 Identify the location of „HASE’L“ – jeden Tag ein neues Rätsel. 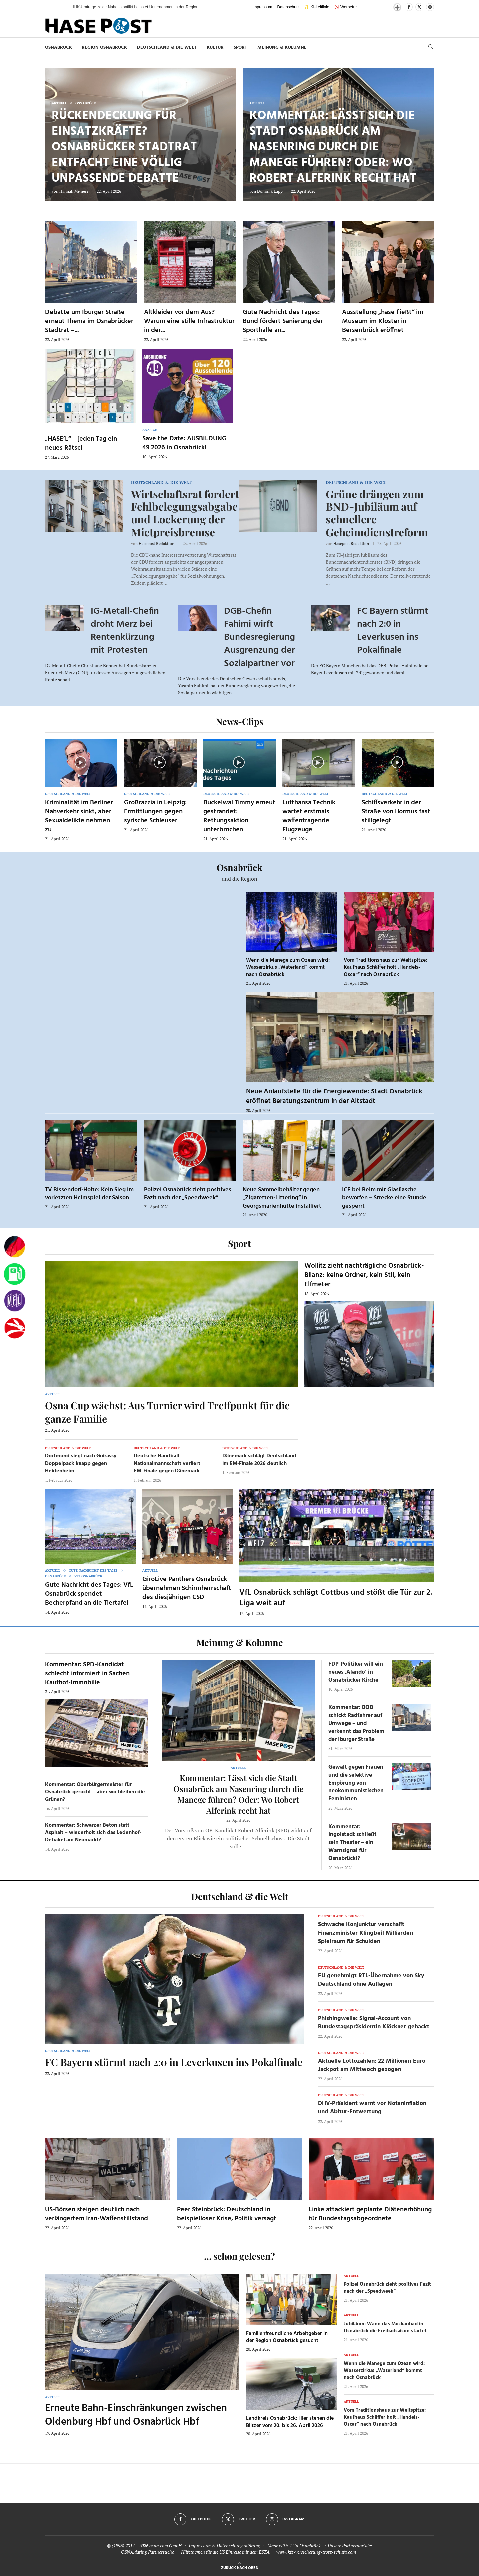
(81, 443).